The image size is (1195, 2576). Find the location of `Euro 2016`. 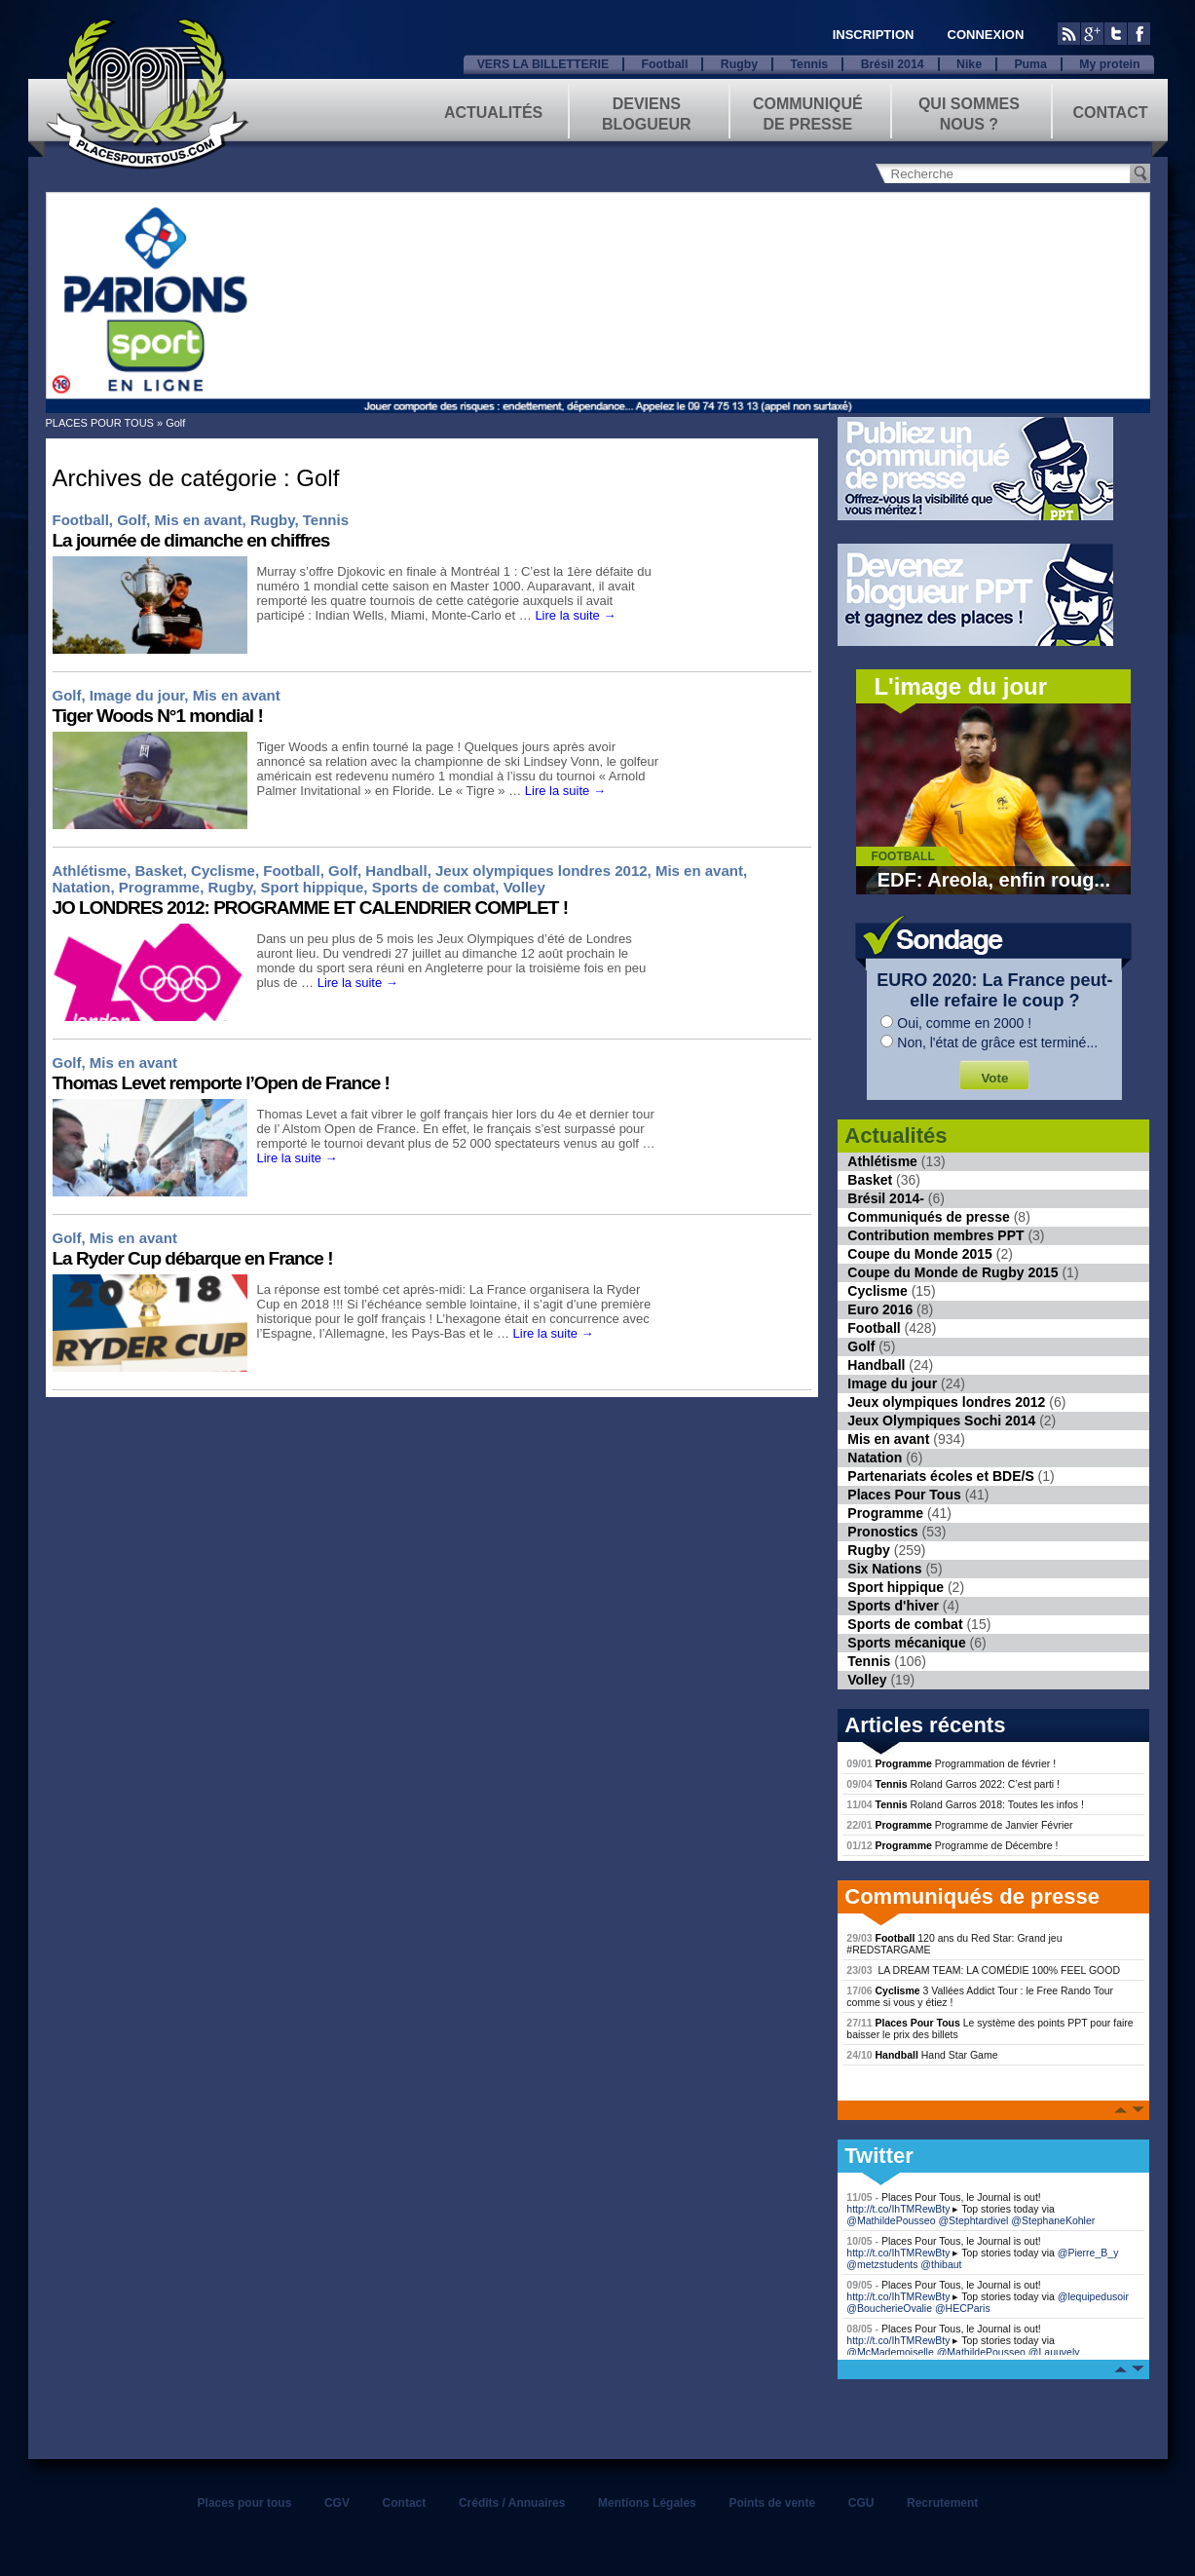

Euro 2016 is located at coordinates (880, 1309).